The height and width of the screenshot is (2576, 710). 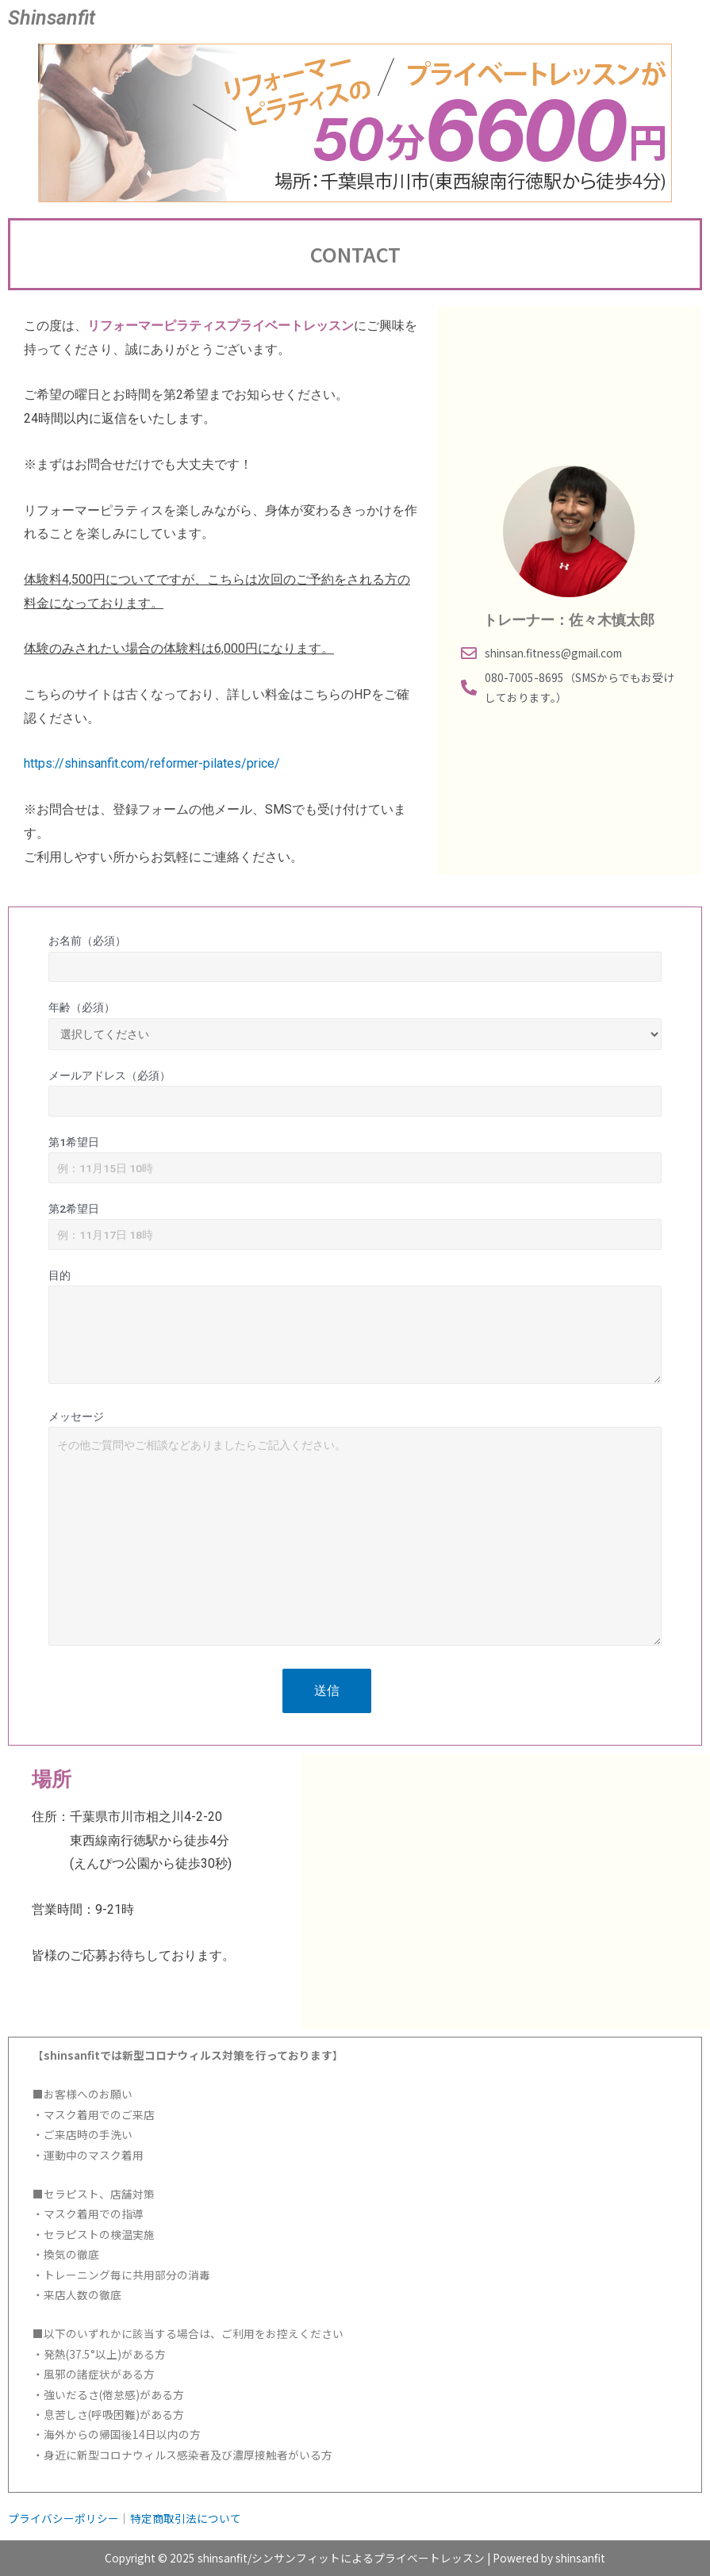 What do you see at coordinates (355, 1025) in the screenshot?
I see `年齢（必須）` at bounding box center [355, 1025].